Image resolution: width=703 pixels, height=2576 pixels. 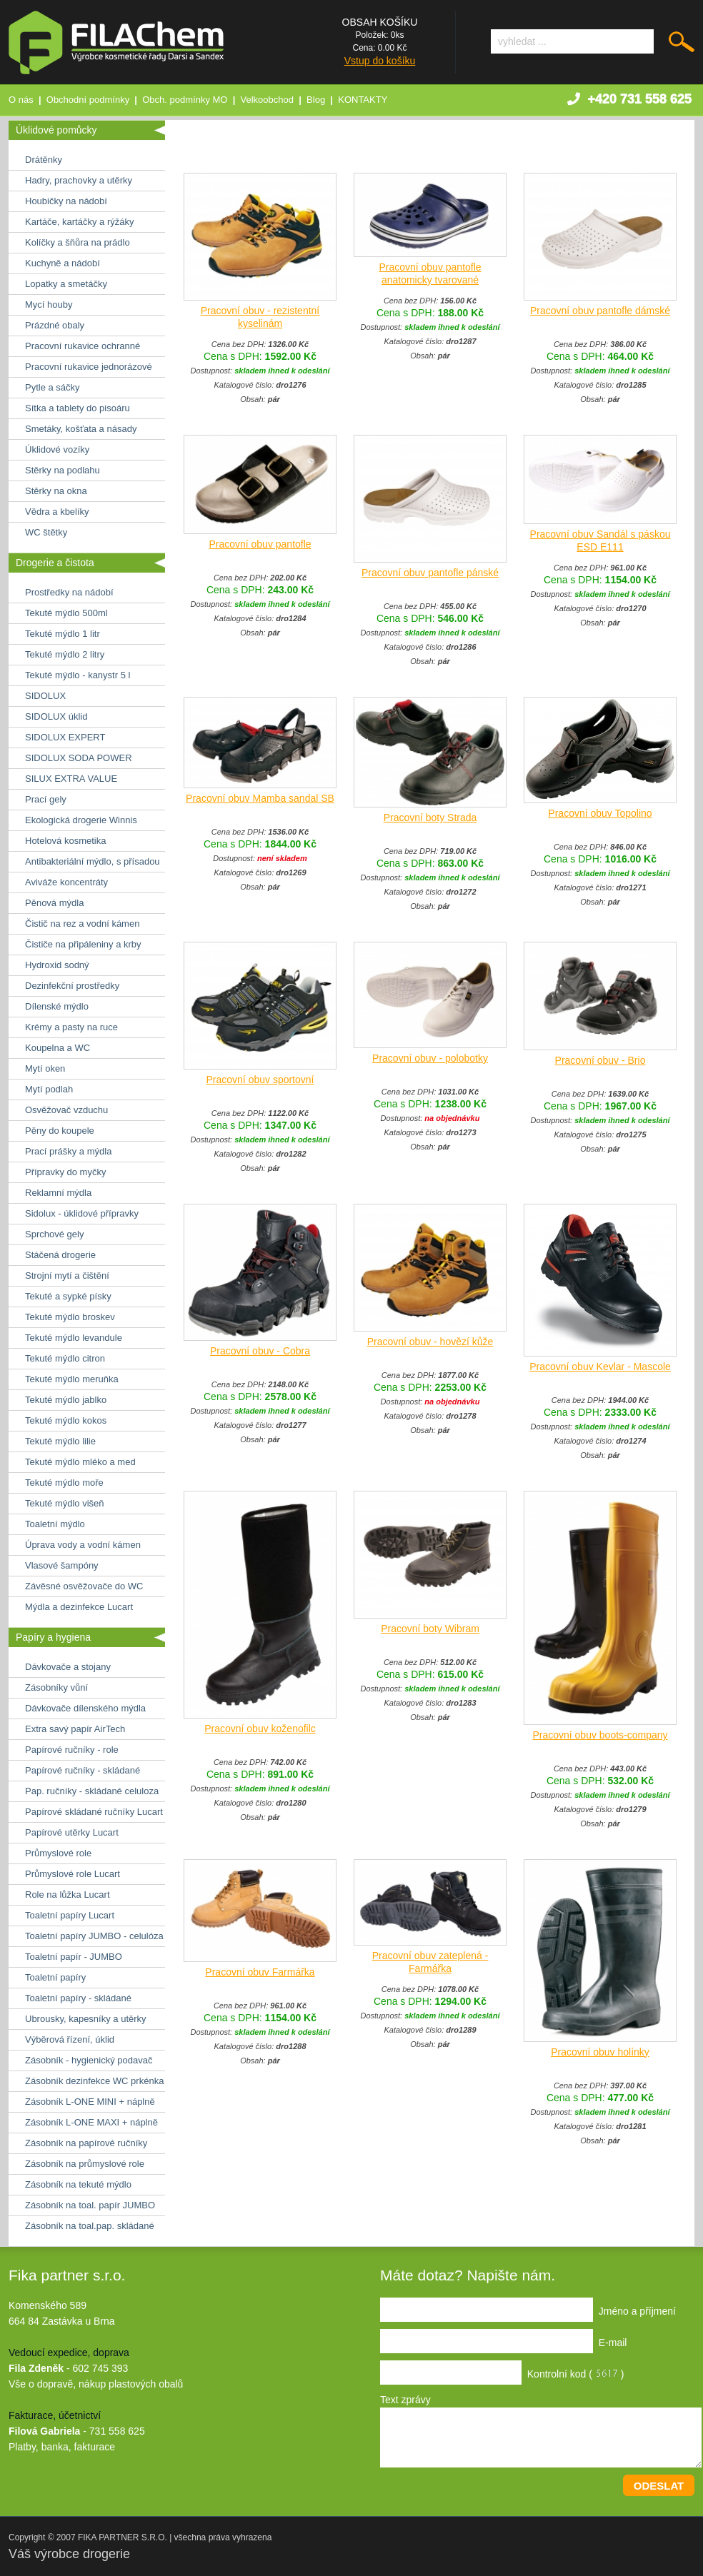 What do you see at coordinates (80, 1461) in the screenshot?
I see `Tekuté mýdlo mléko a med` at bounding box center [80, 1461].